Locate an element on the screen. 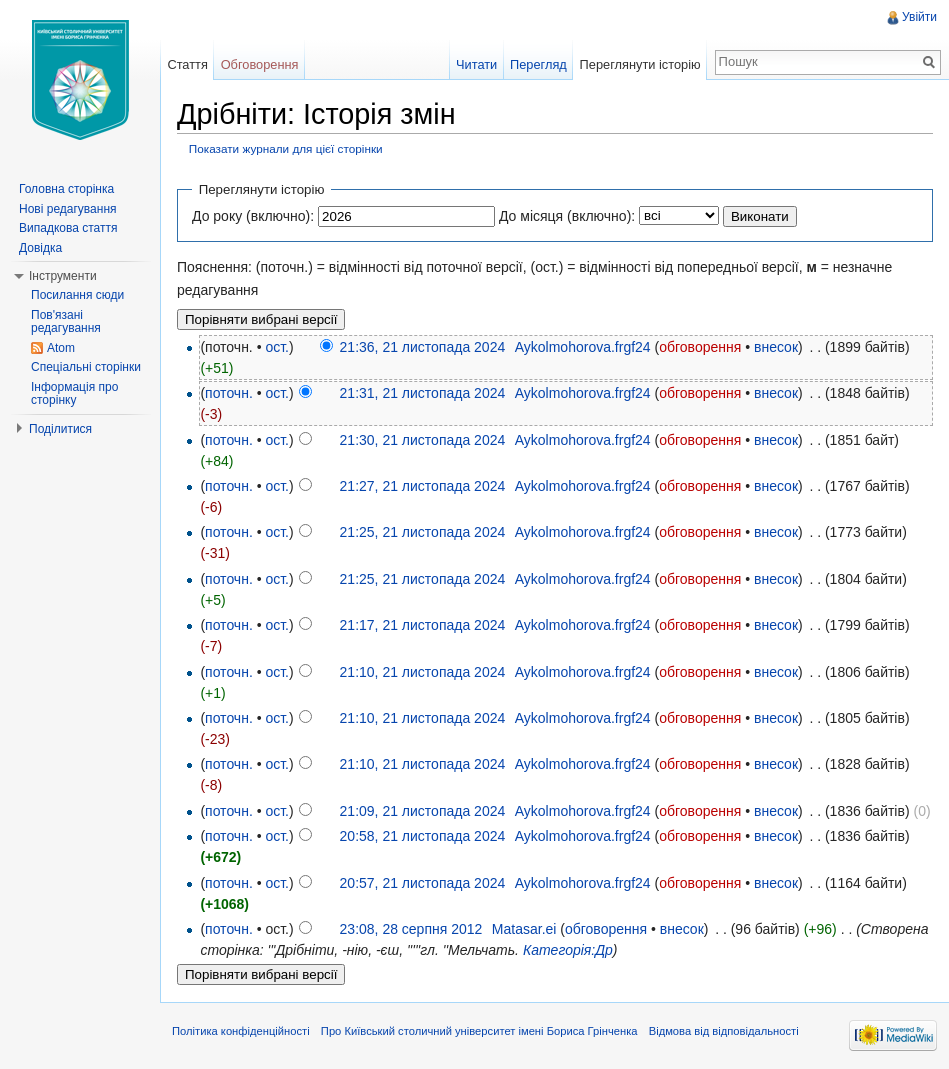 The width and height of the screenshot is (949, 1069). Про Київський столичний університет імені Бориса Грінченка is located at coordinates (479, 1031).